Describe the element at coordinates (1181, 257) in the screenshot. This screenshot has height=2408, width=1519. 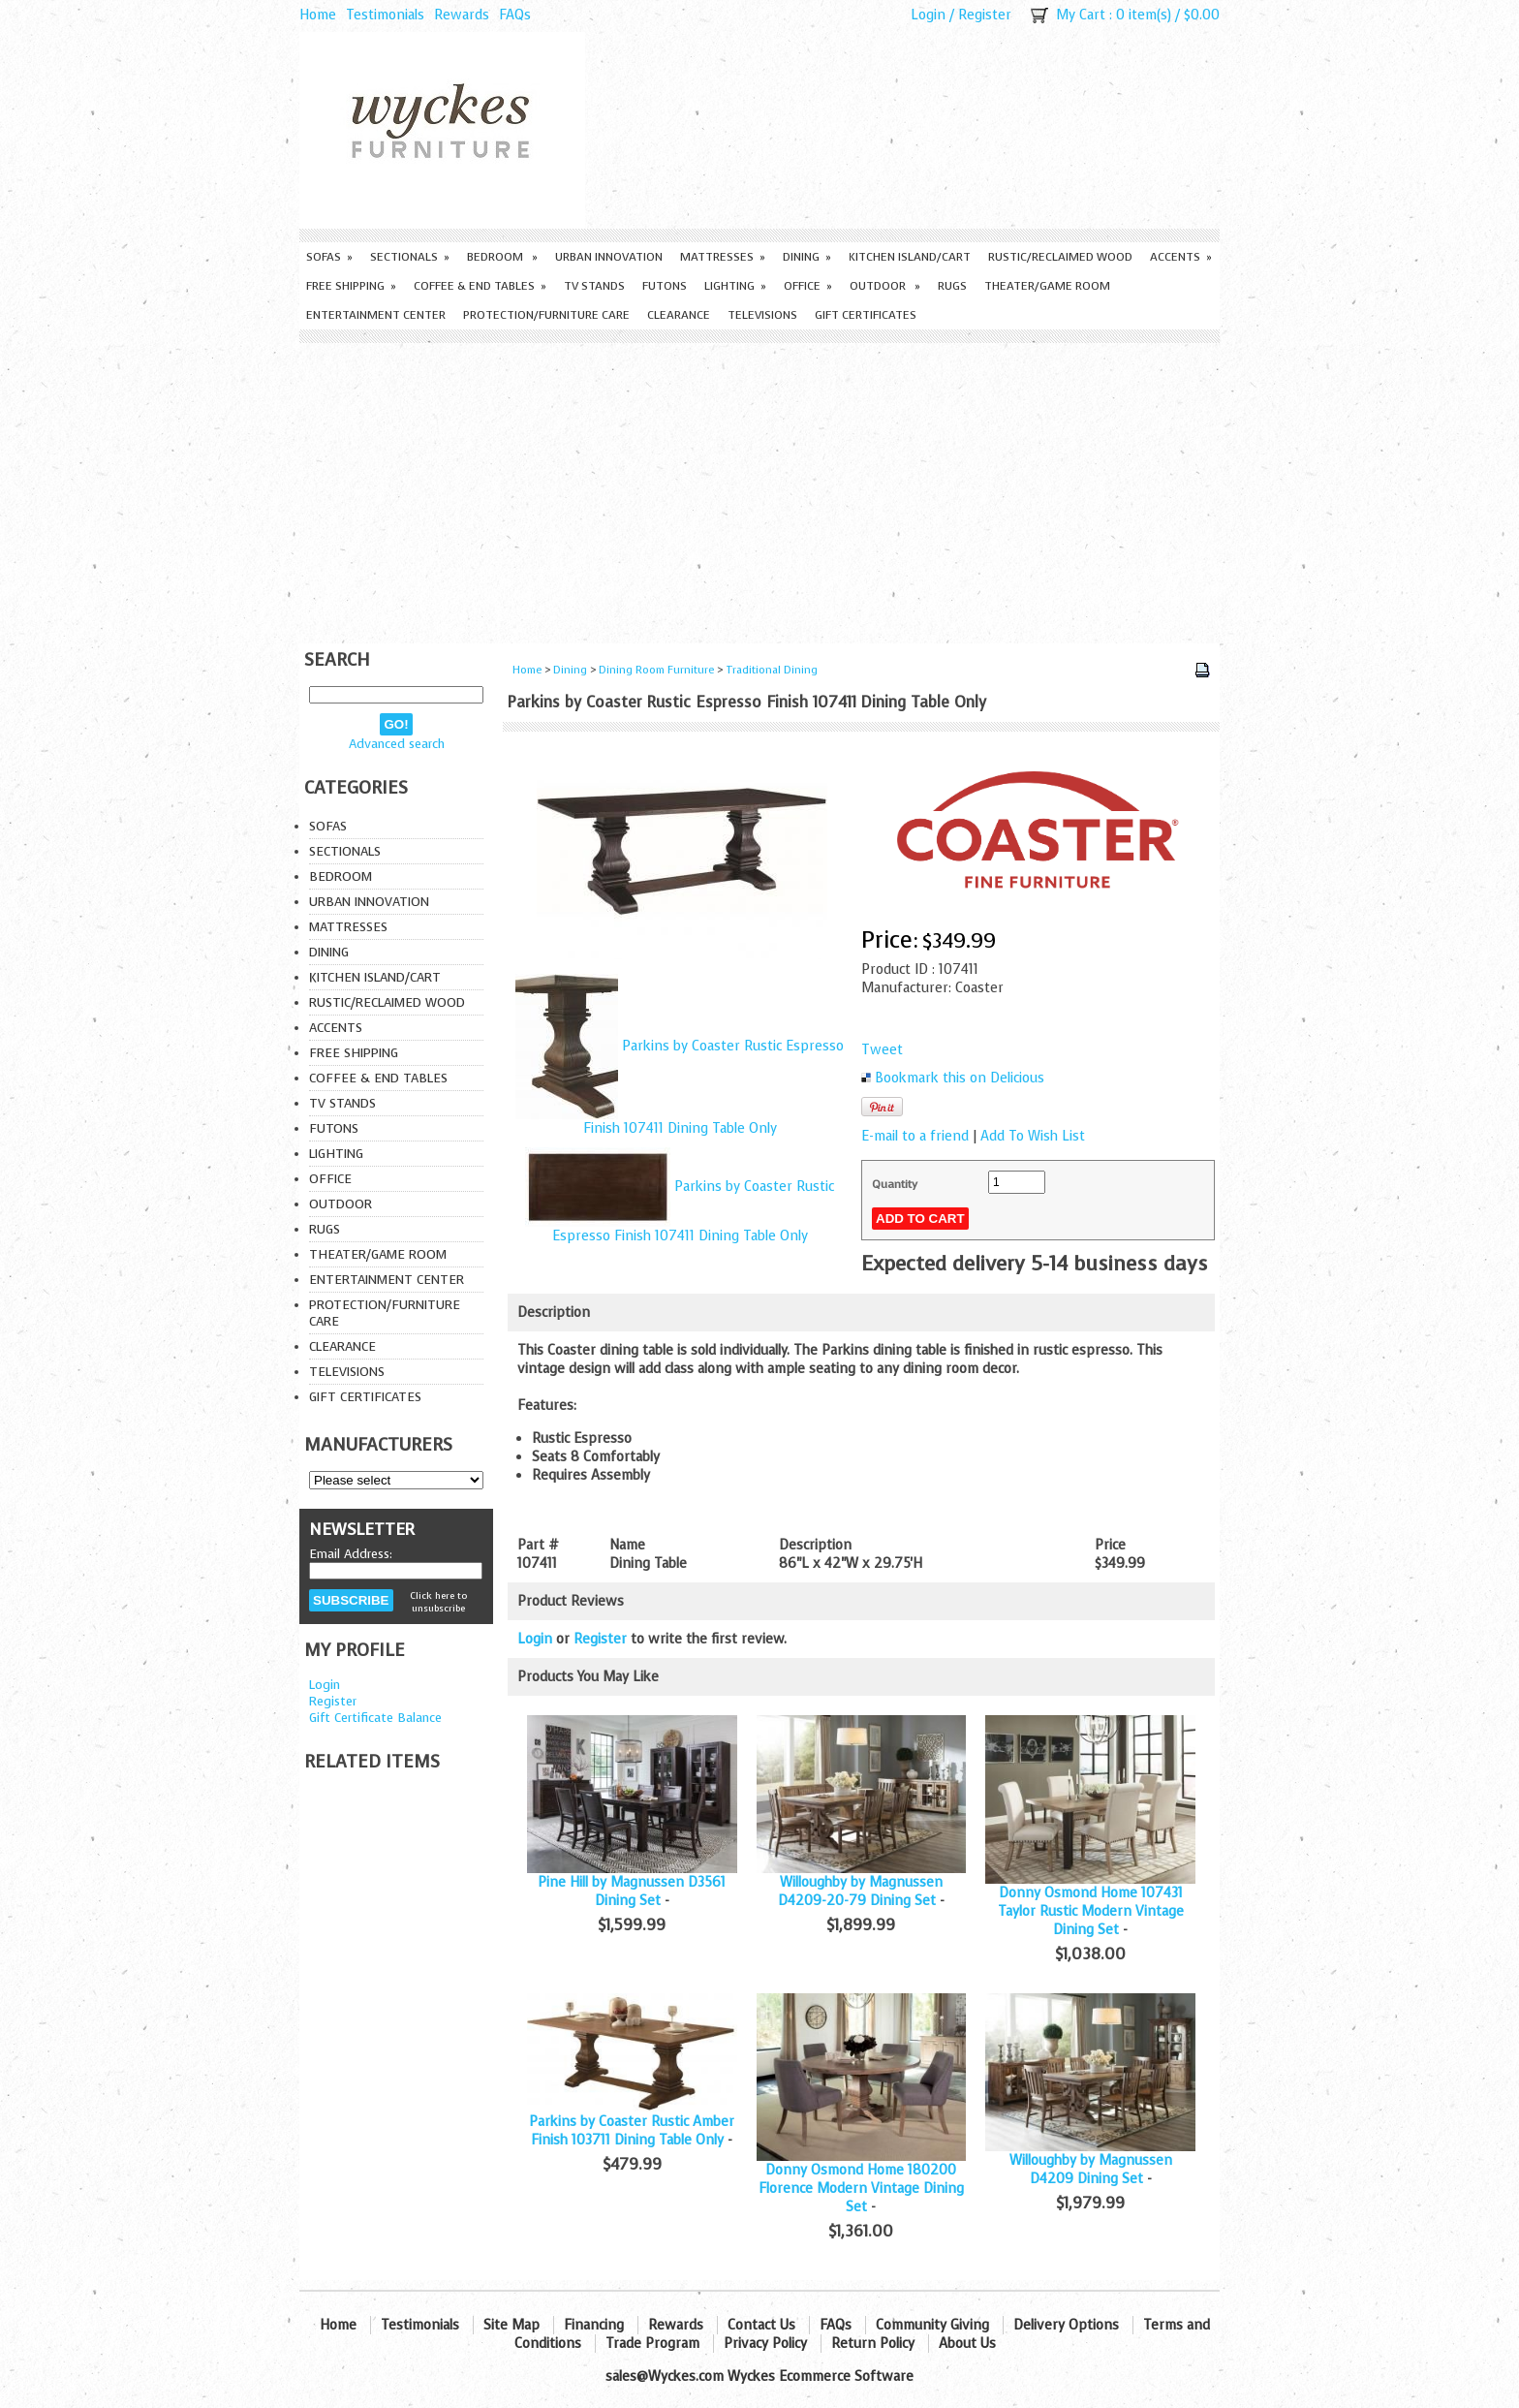
I see `Accents` at that location.